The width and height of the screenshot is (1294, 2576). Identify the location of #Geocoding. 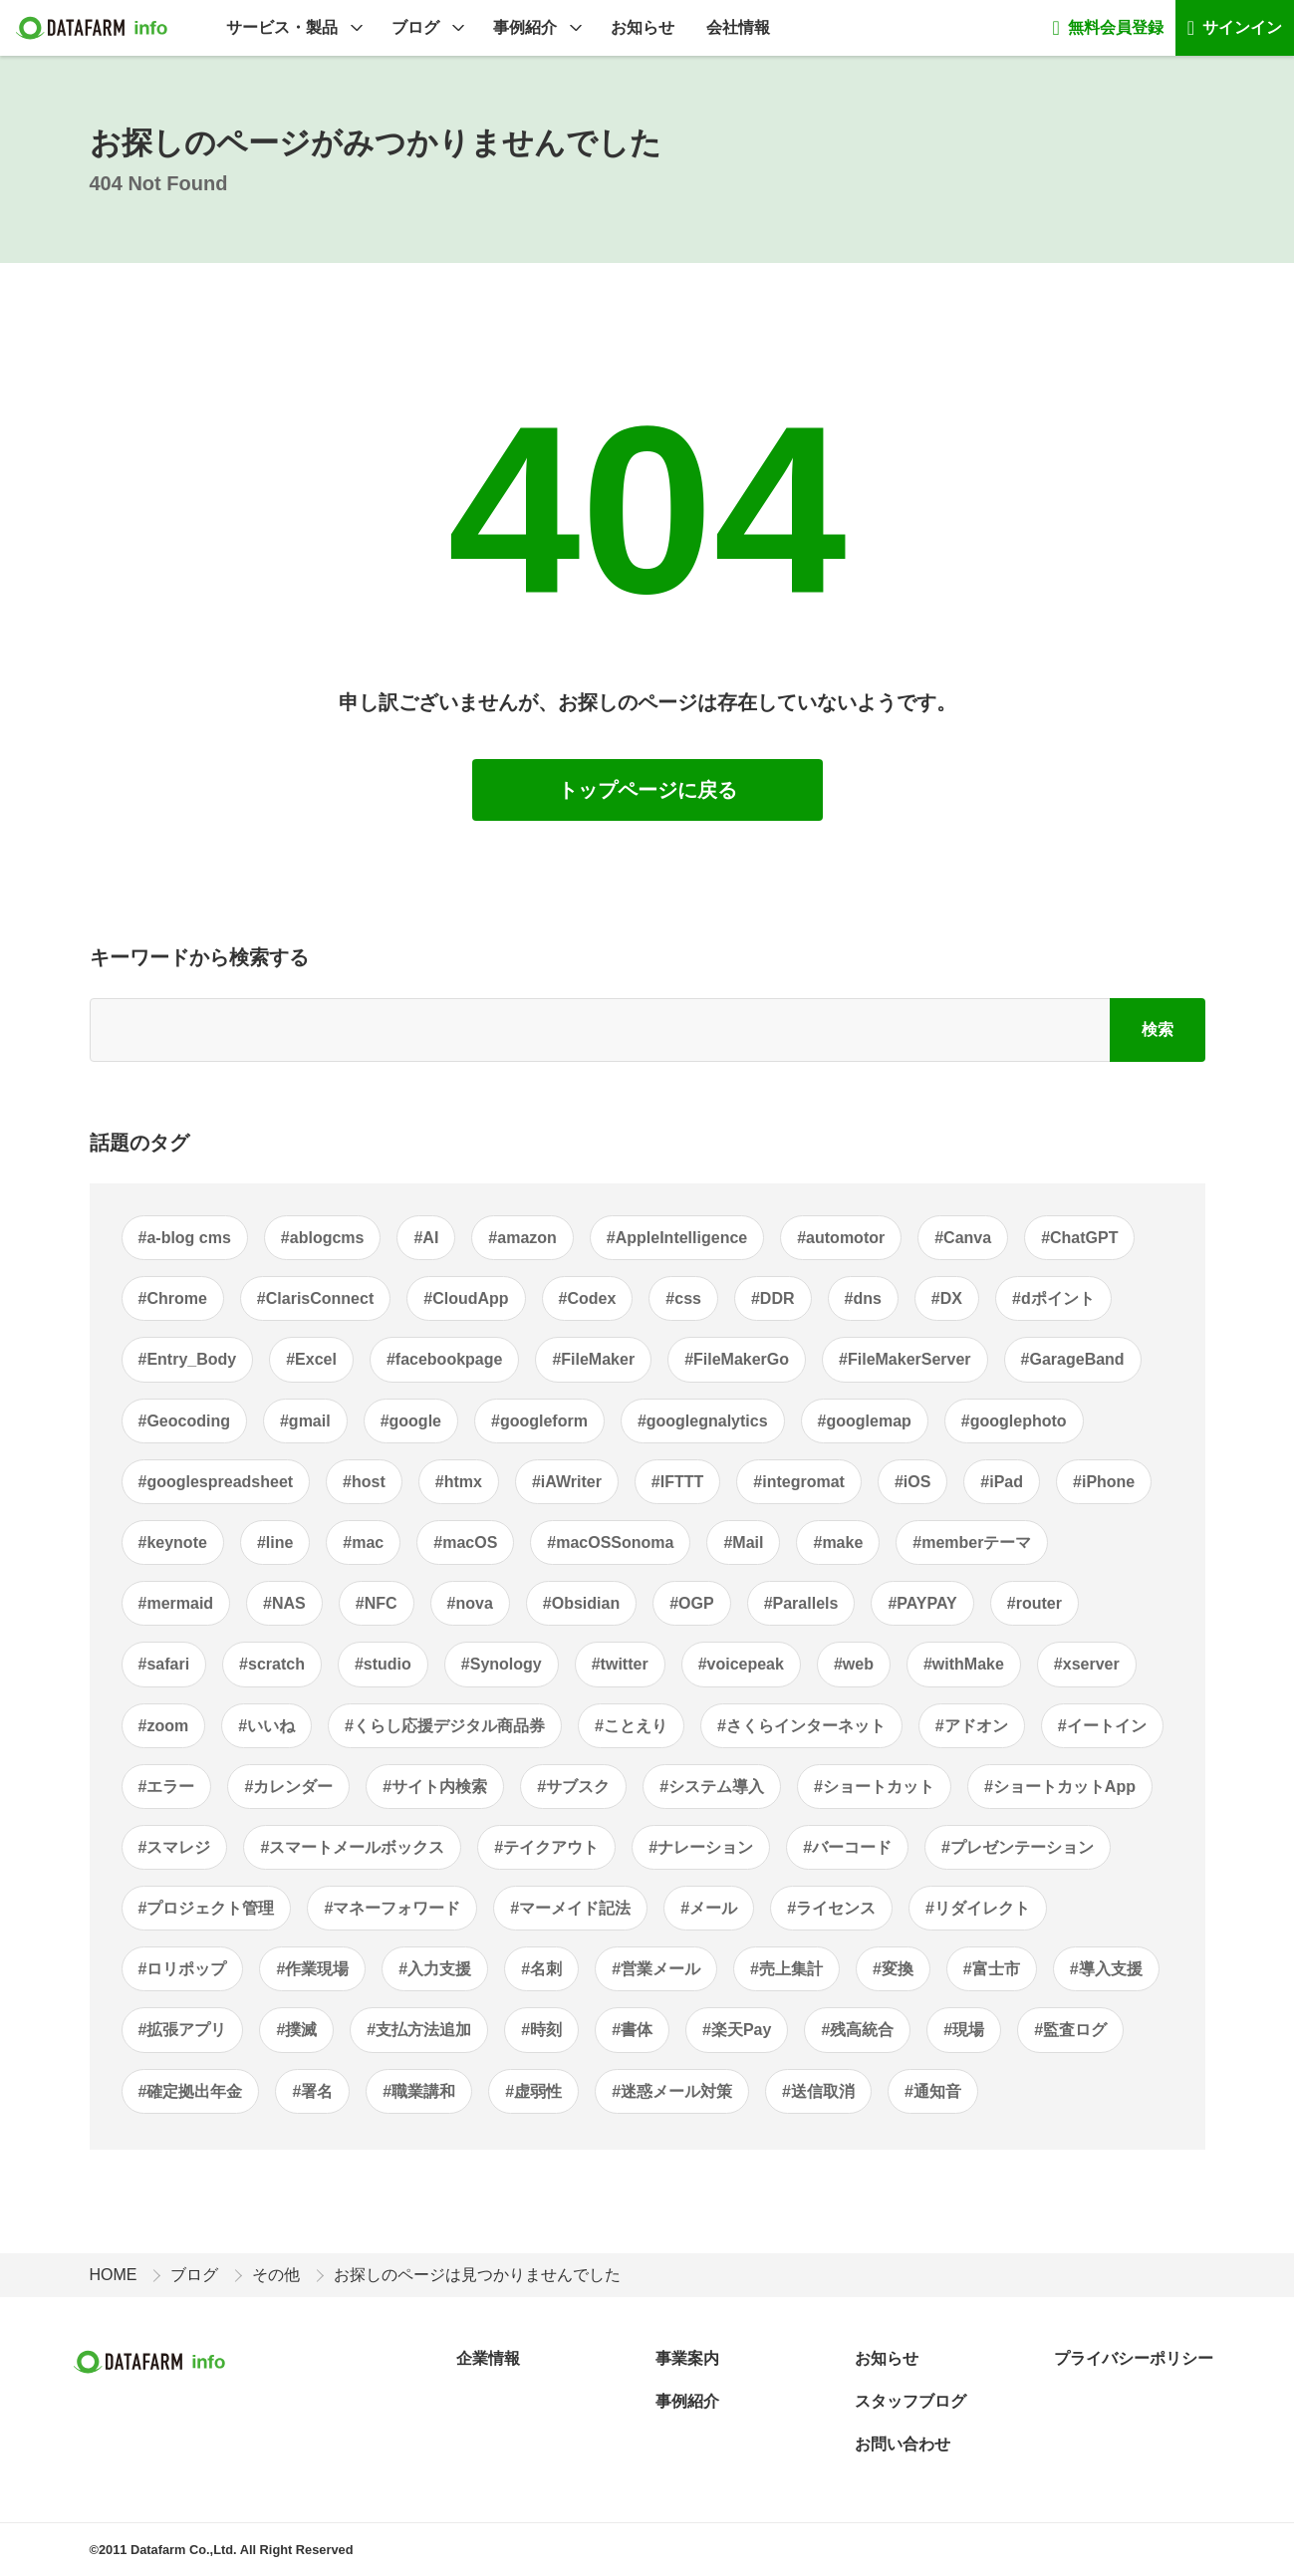
(184, 1421).